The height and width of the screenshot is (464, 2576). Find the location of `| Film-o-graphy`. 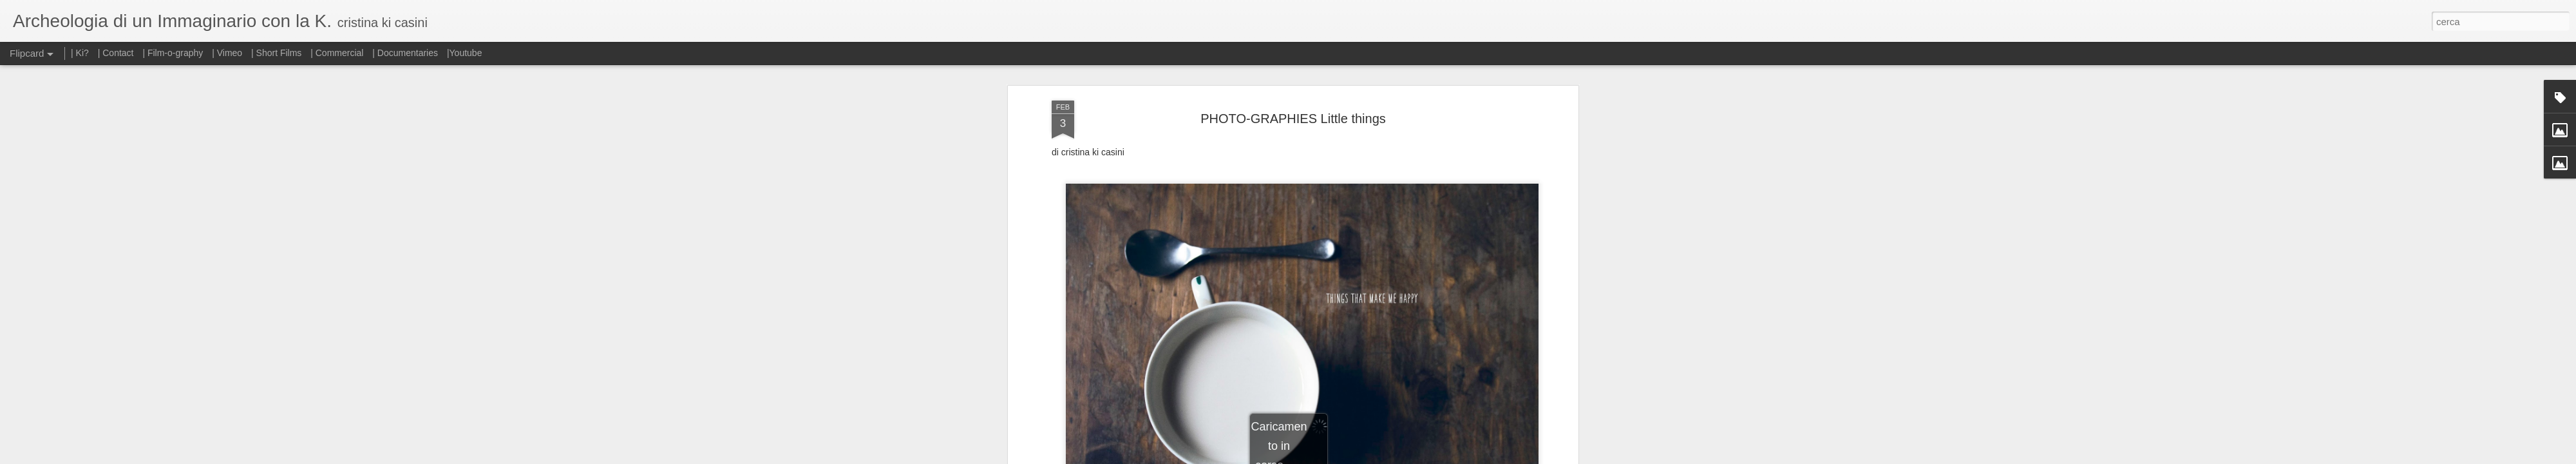

| Film-o-graphy is located at coordinates (173, 53).